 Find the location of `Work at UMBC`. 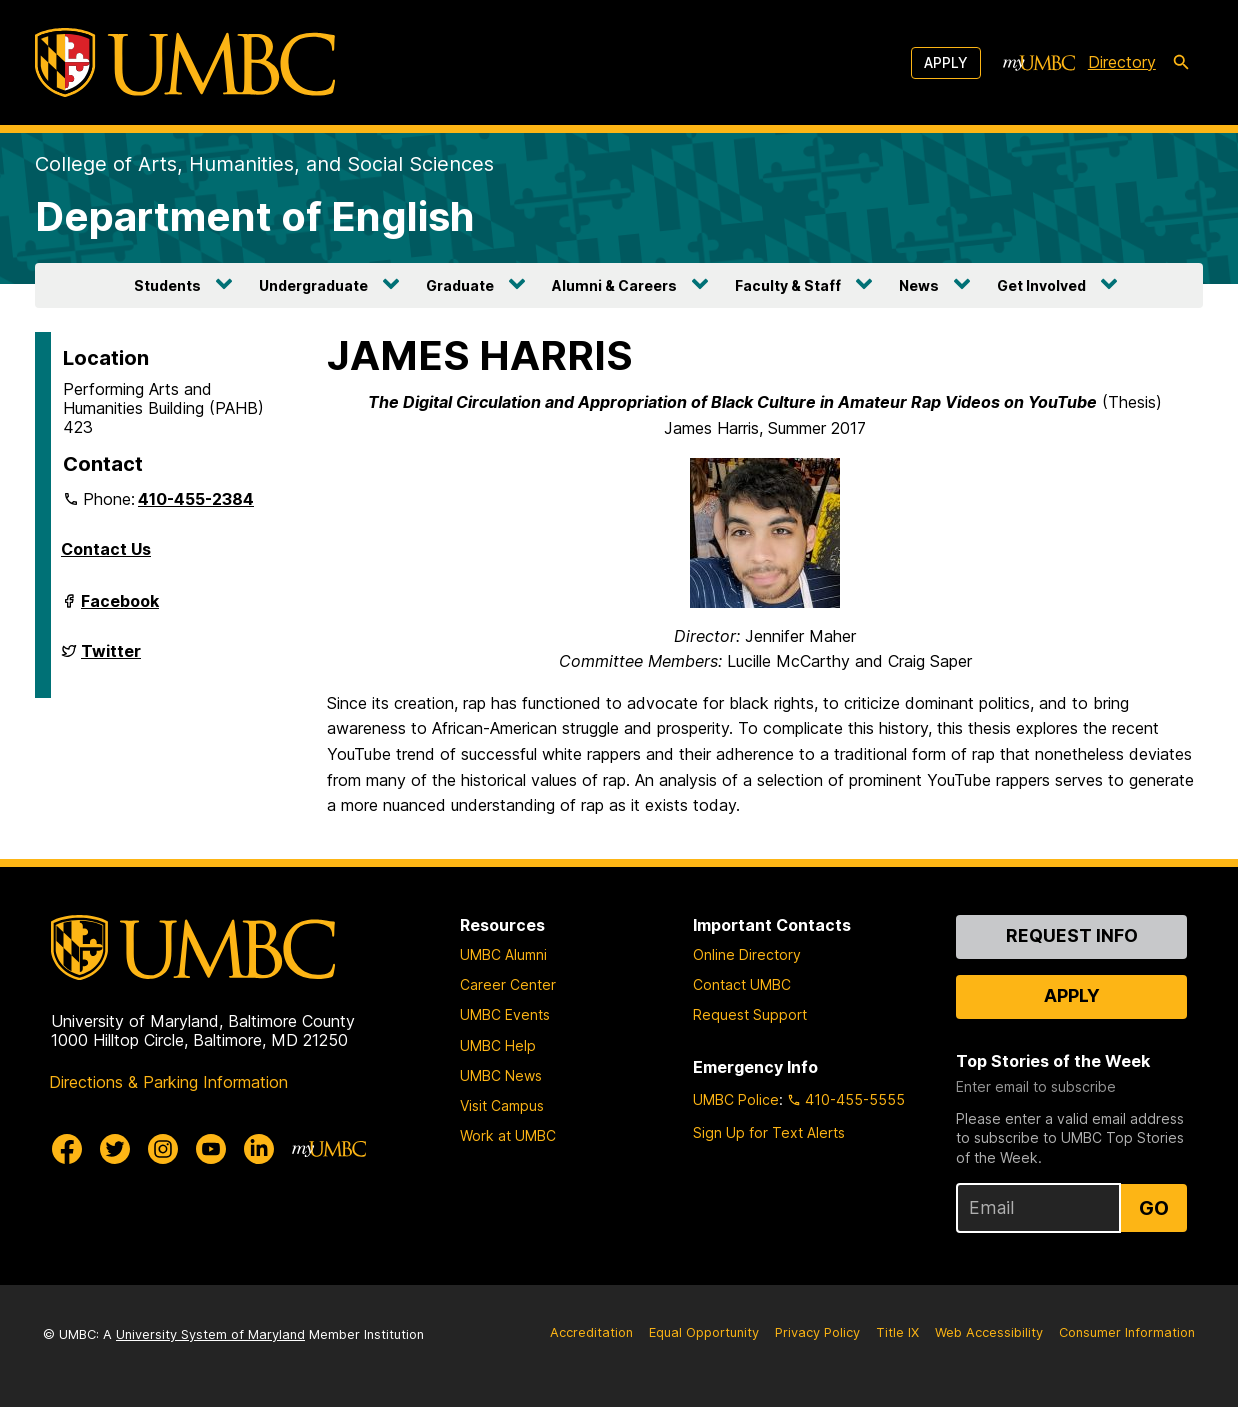

Work at UMBC is located at coordinates (508, 1135).